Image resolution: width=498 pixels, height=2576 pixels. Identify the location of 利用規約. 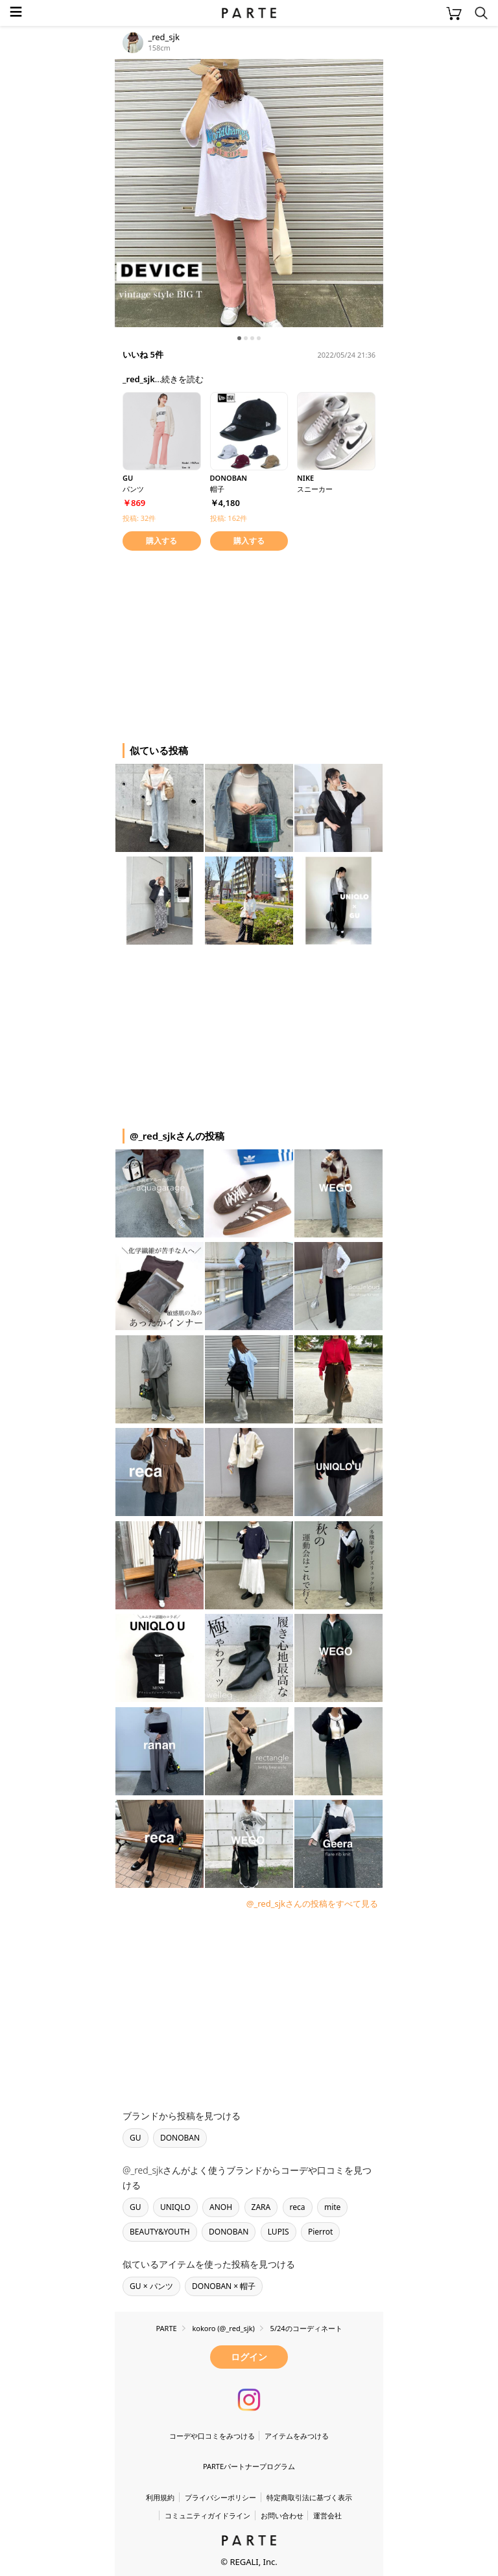
(160, 2497).